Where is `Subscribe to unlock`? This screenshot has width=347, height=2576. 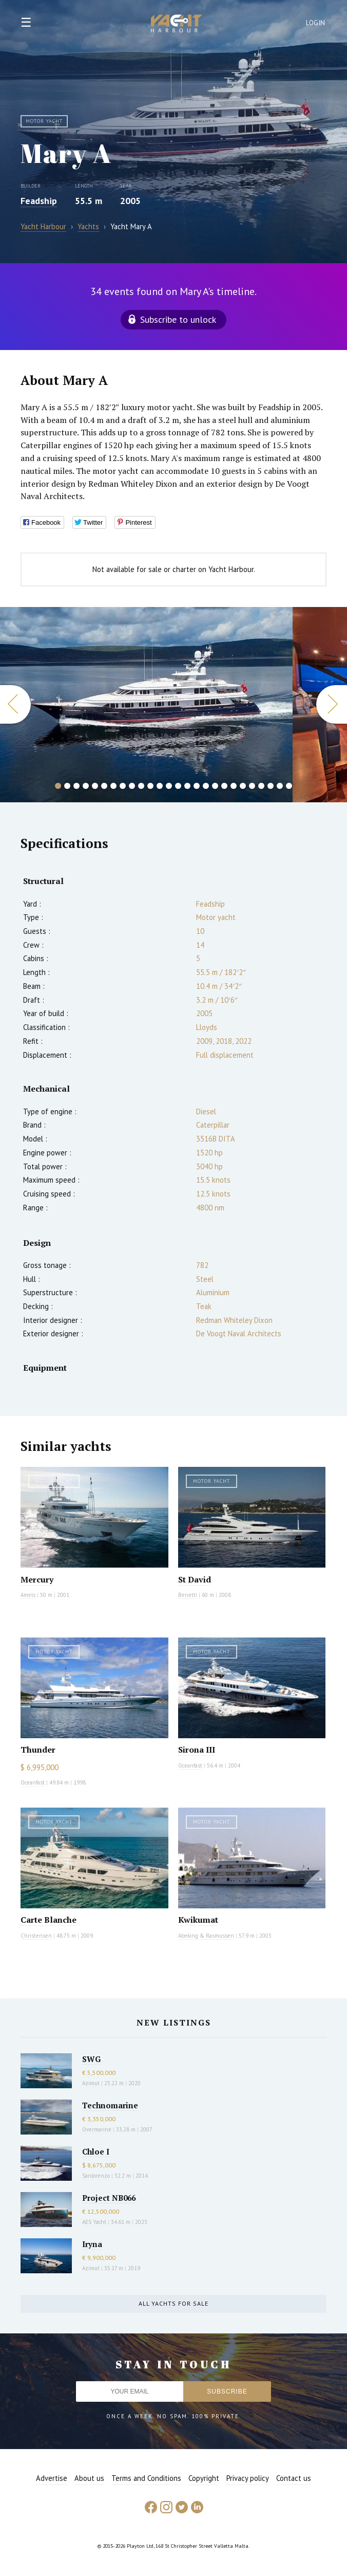 Subscribe to unlock is located at coordinates (178, 319).